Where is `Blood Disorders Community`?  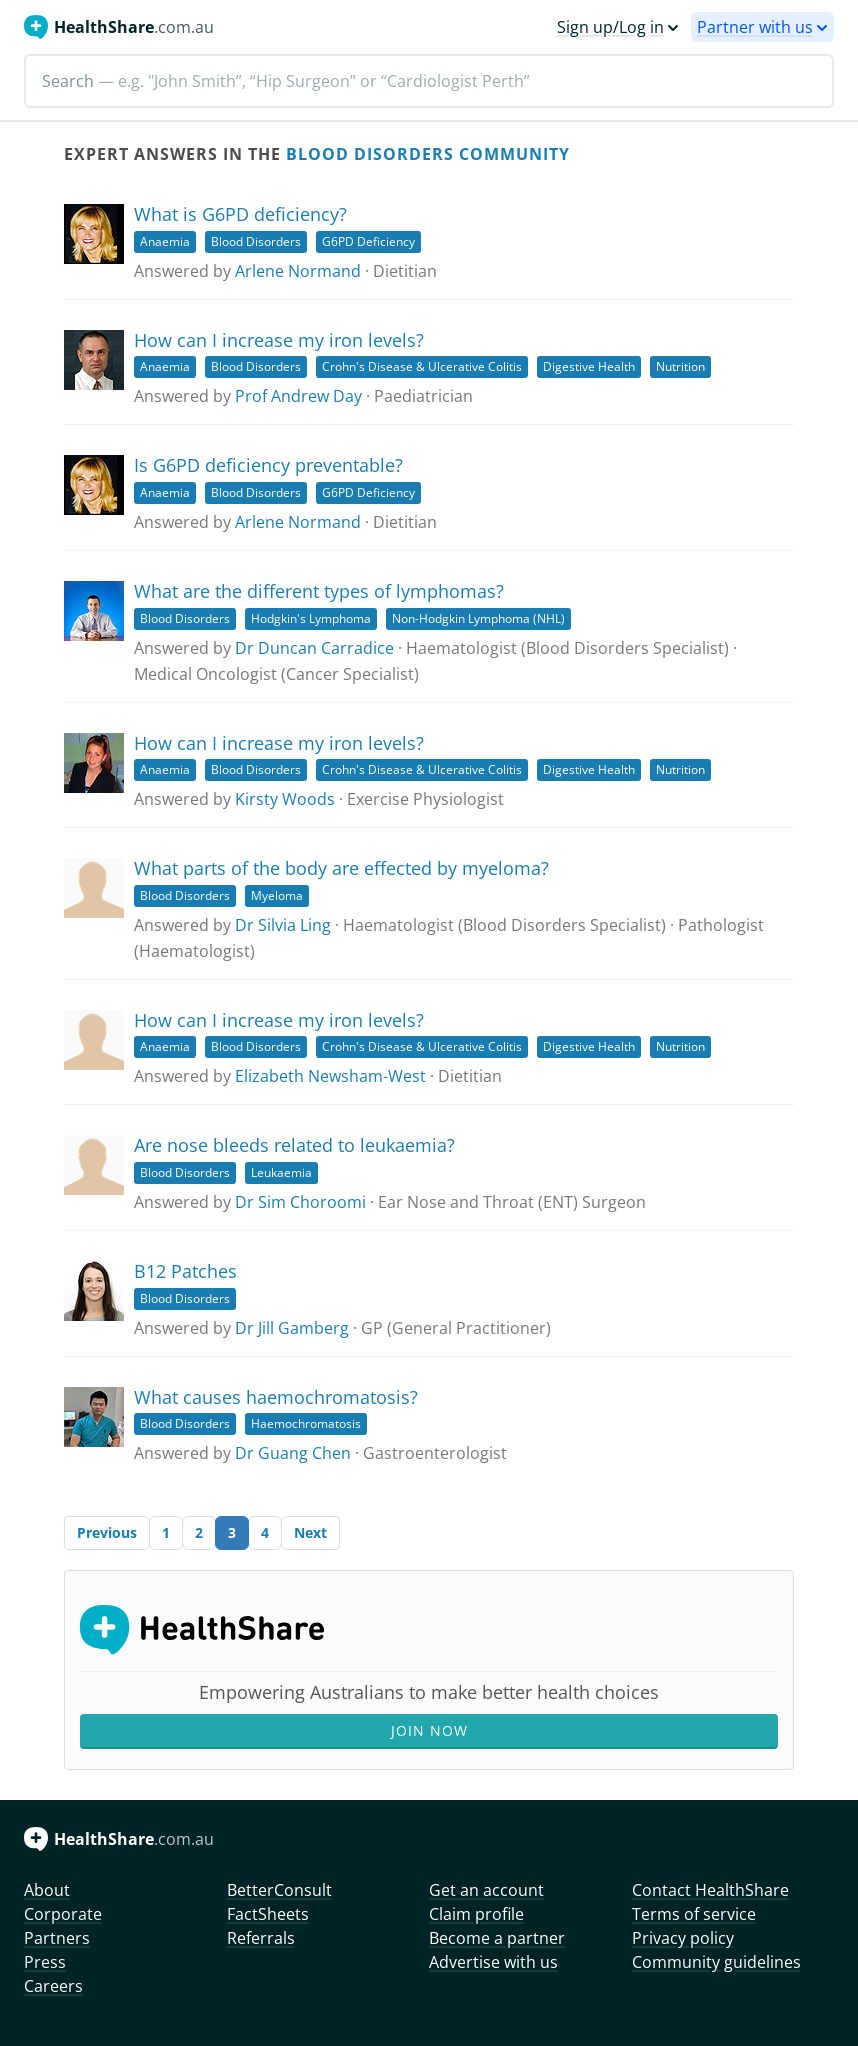 Blood Disorders Community is located at coordinates (428, 154).